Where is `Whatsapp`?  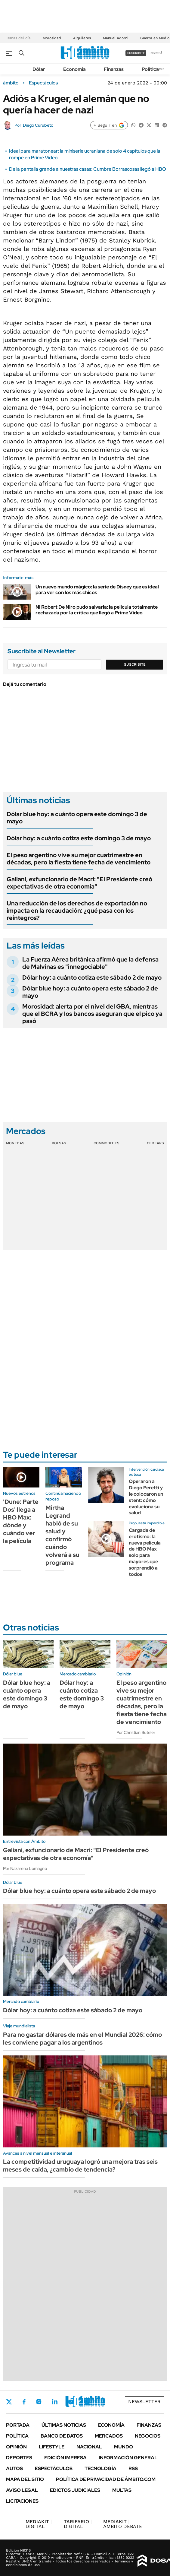
Whatsapp is located at coordinates (87, 2401).